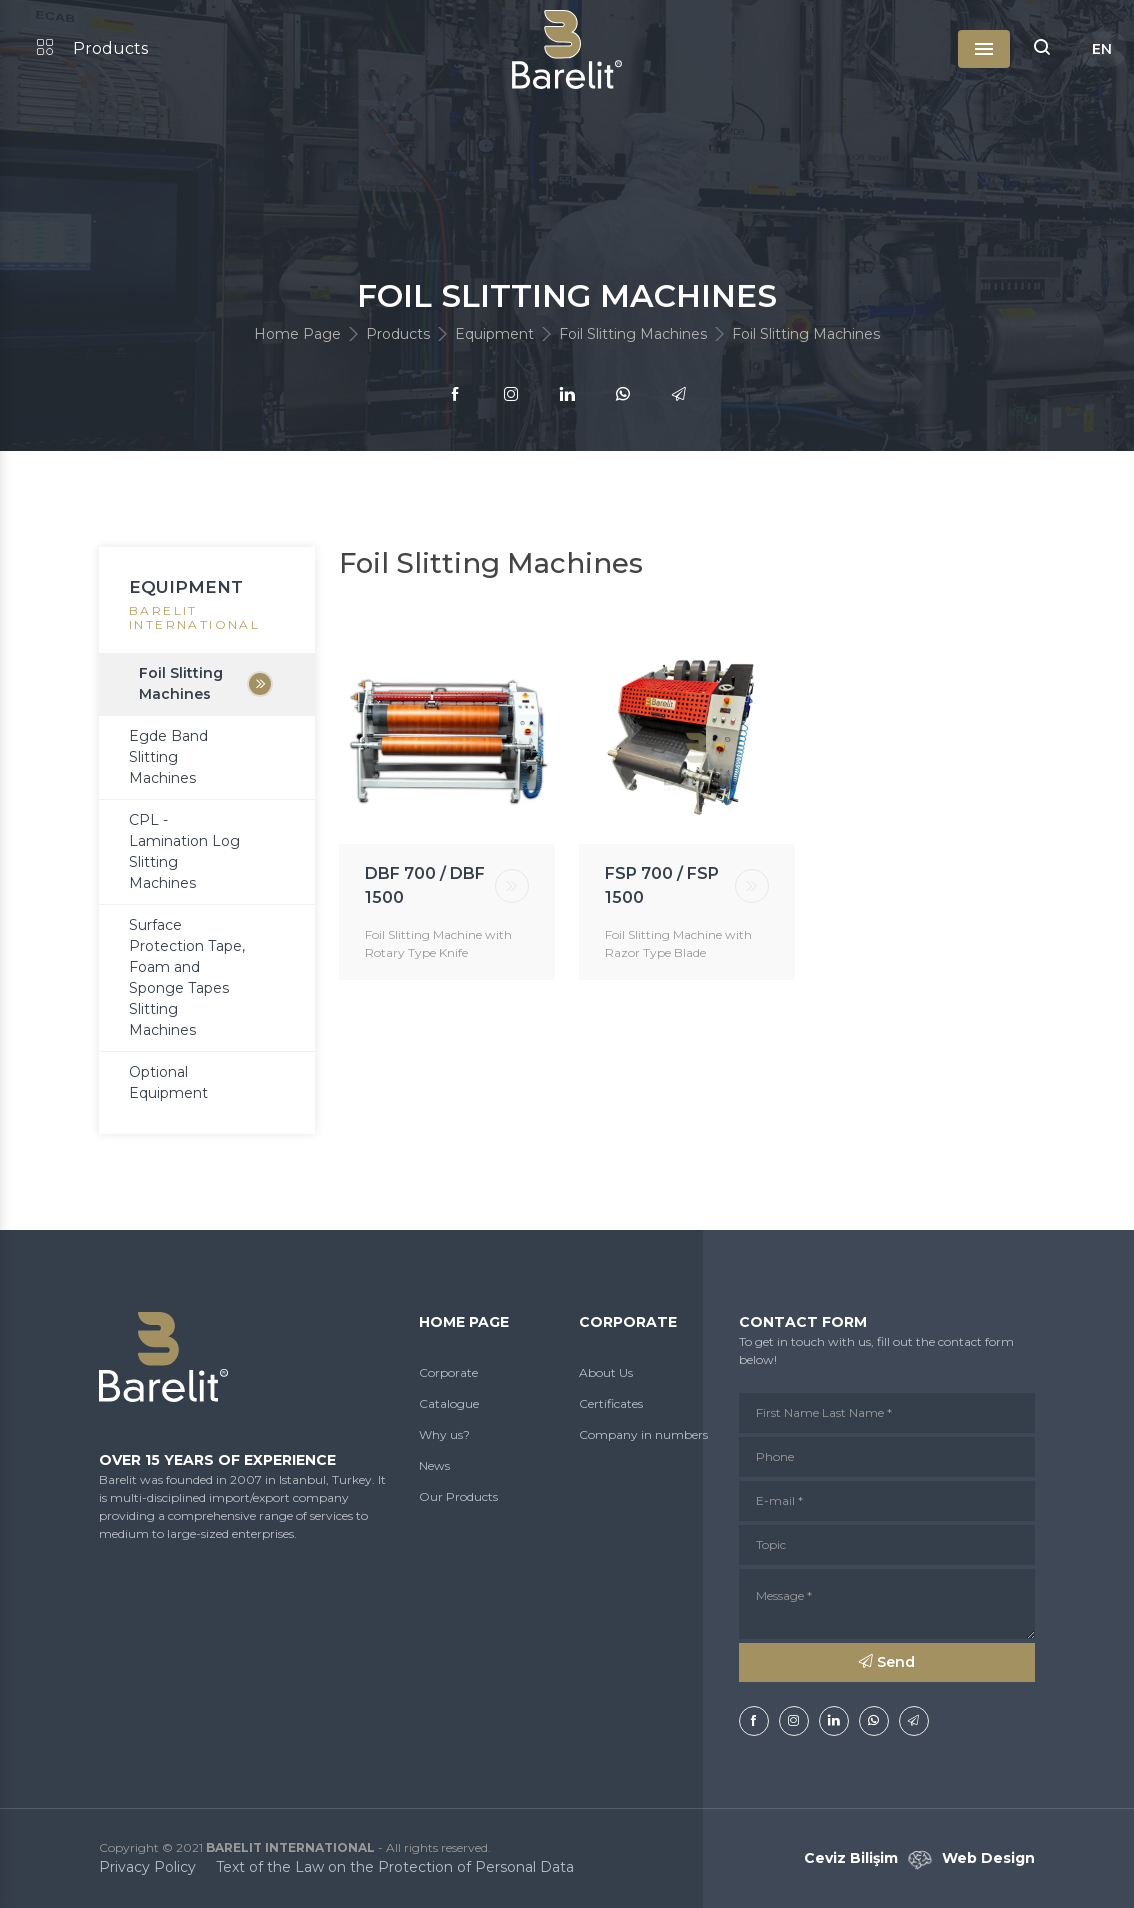 This screenshot has height=1908, width=1134. What do you see at coordinates (395, 1867) in the screenshot?
I see `Text of the Law on the Protection of Personal Data` at bounding box center [395, 1867].